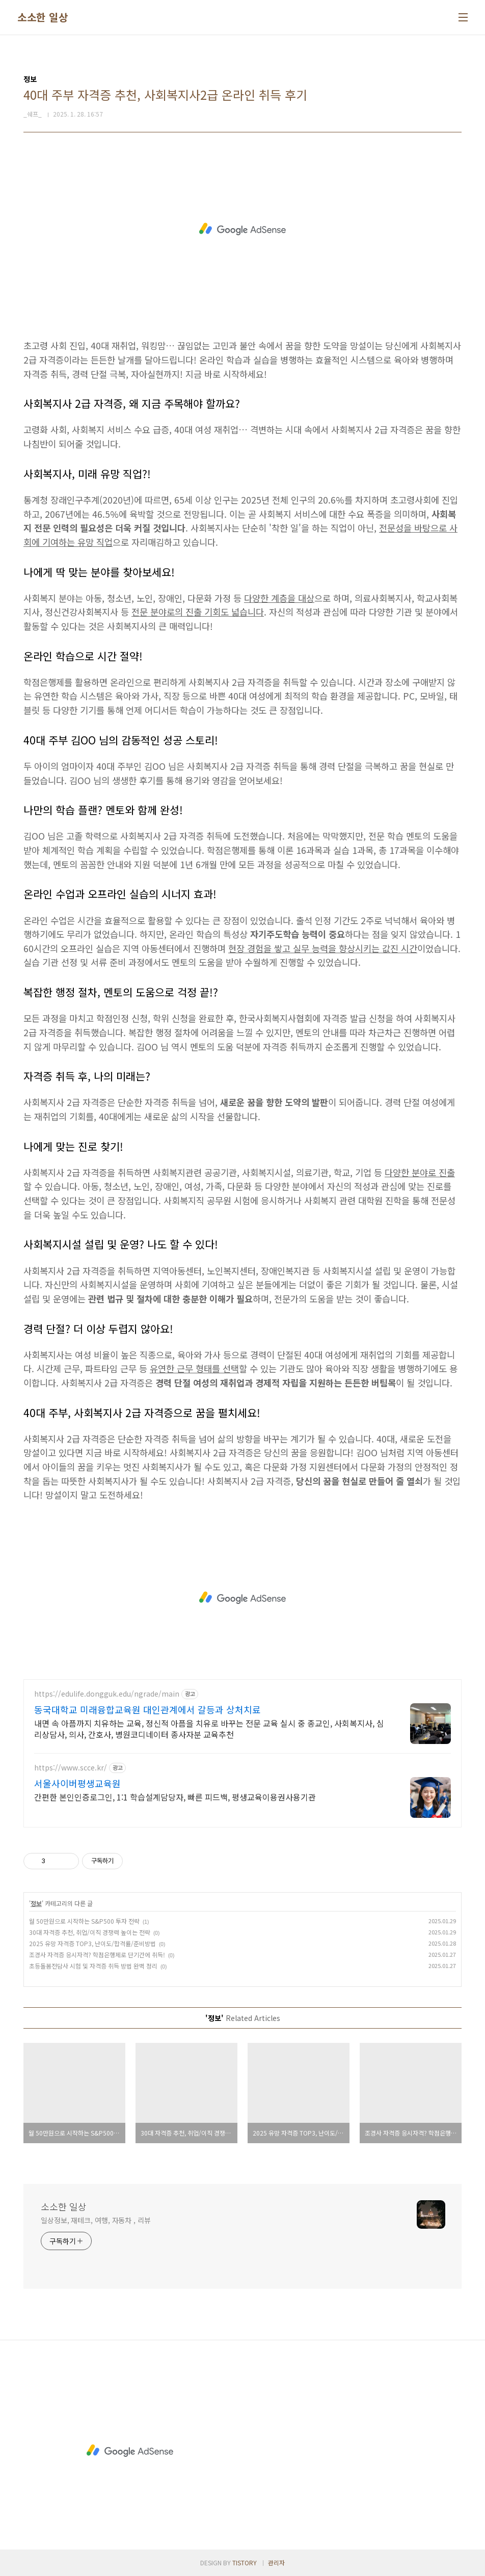 This screenshot has width=485, height=2576. What do you see at coordinates (89, 1932) in the screenshot?
I see `30대 자격증 추천, 취업/이직 경쟁력 높이는 전략` at bounding box center [89, 1932].